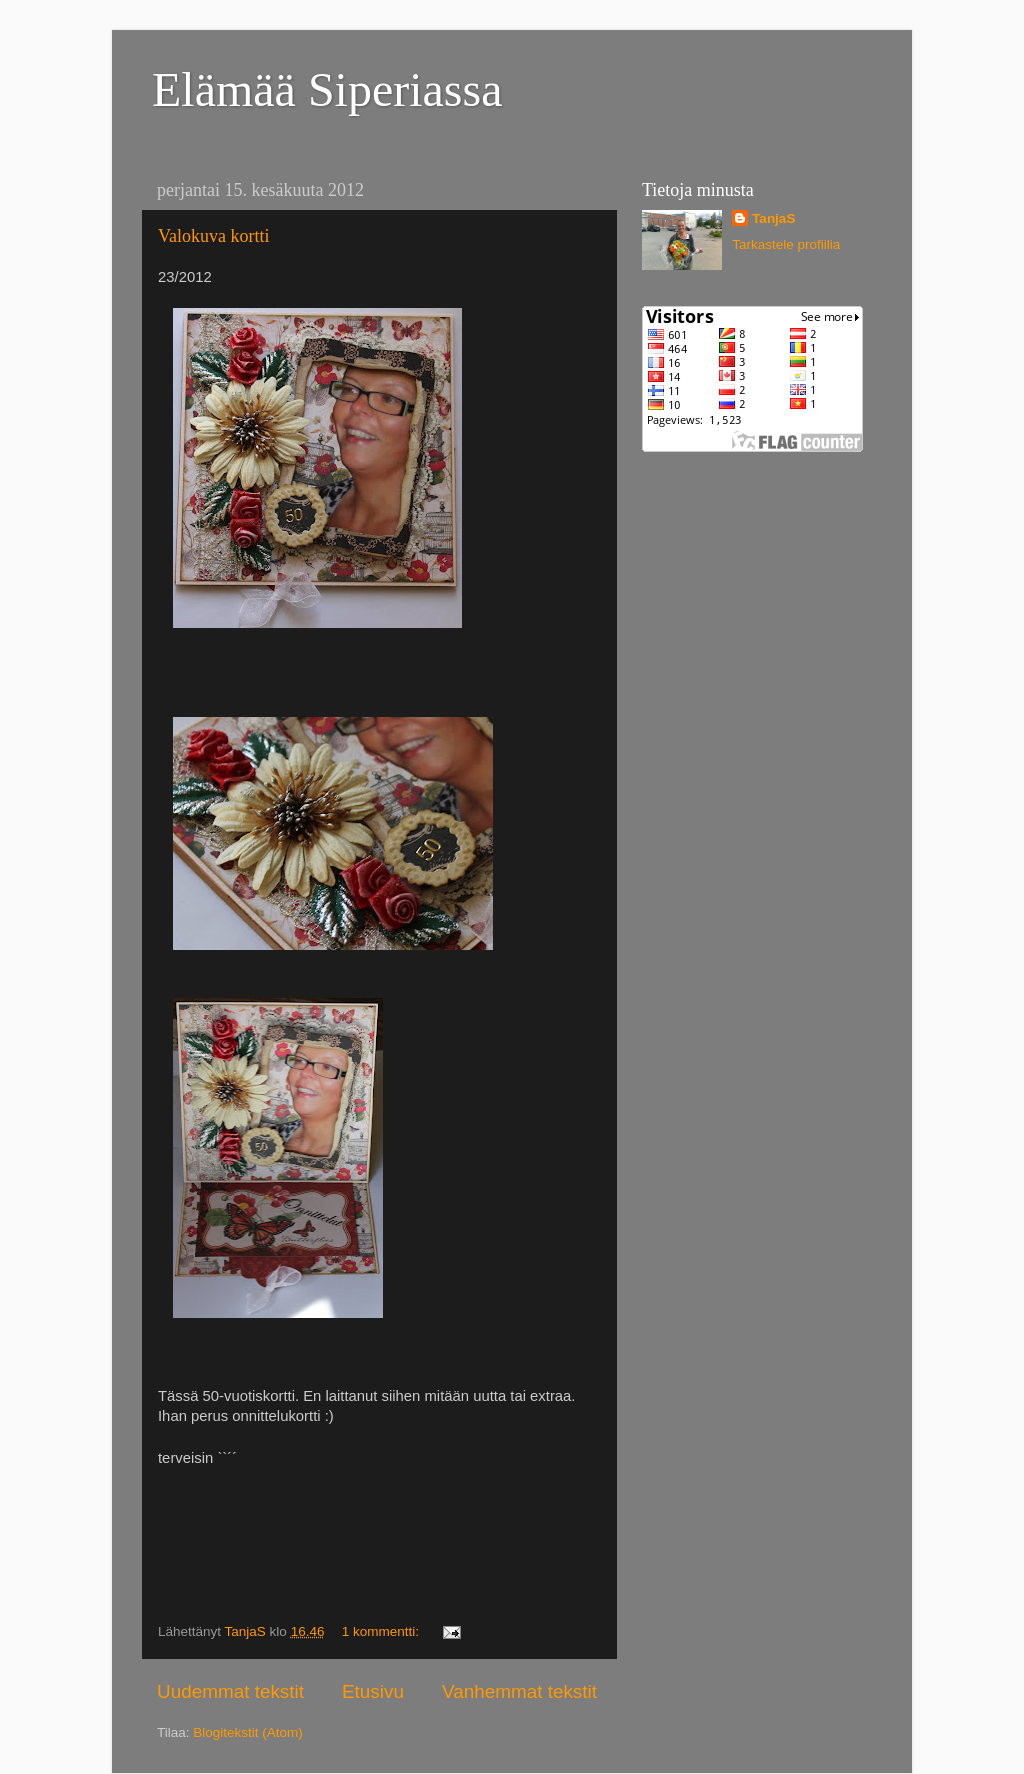 This screenshot has height=1774, width=1024. I want to click on TanjaS, so click(773, 218).